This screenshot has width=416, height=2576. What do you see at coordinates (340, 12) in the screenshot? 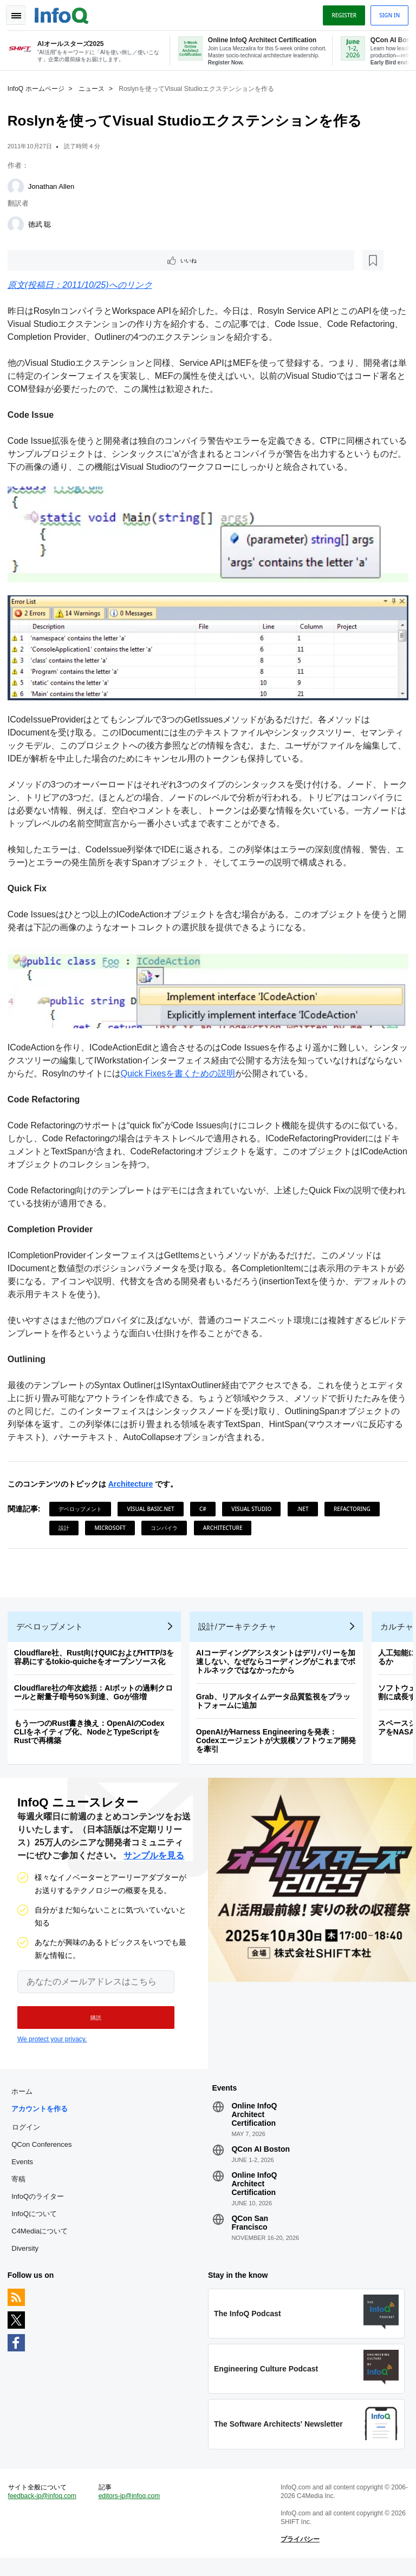
I see `Register` at bounding box center [340, 12].